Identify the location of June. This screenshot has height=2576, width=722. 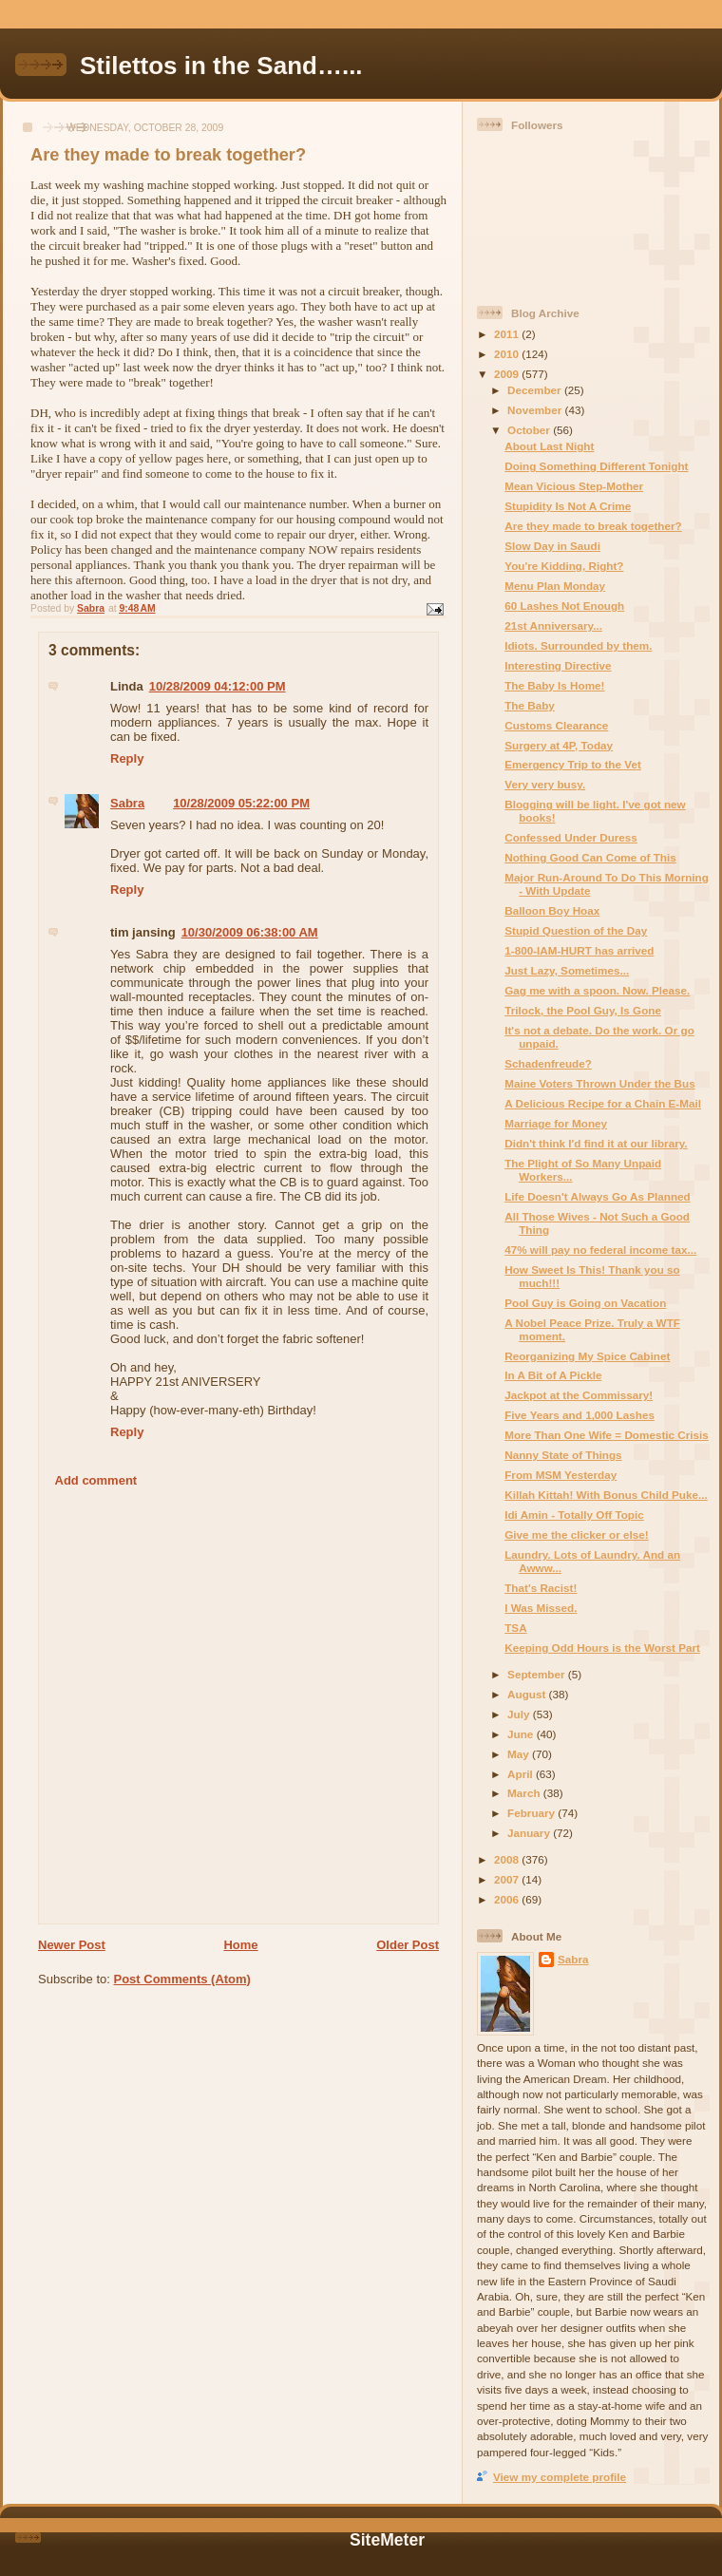
(522, 1734).